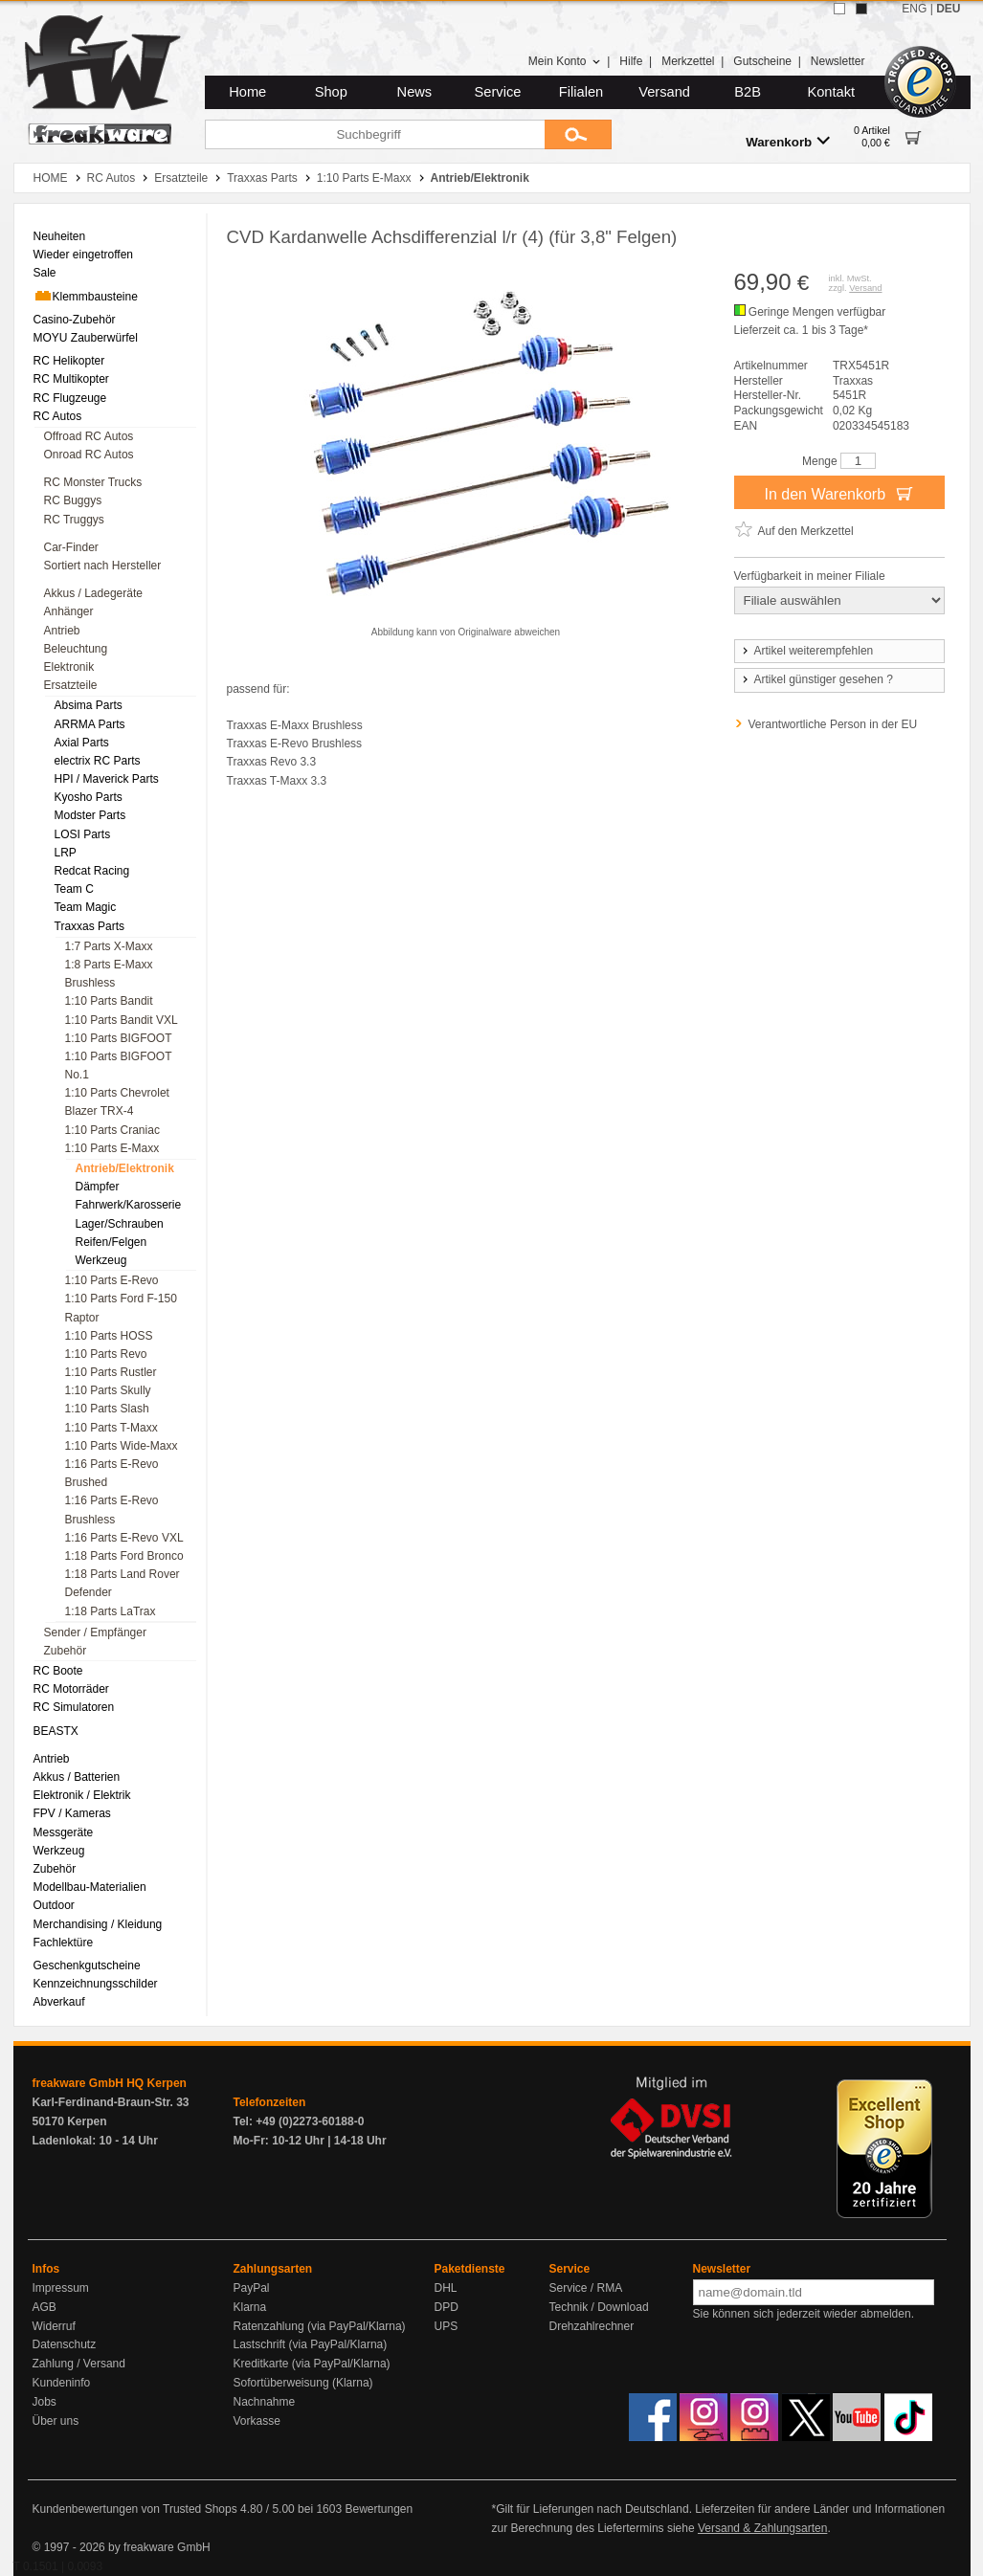 The image size is (983, 2576). What do you see at coordinates (83, 834) in the screenshot?
I see `LOSI Parts [menuitem]` at bounding box center [83, 834].